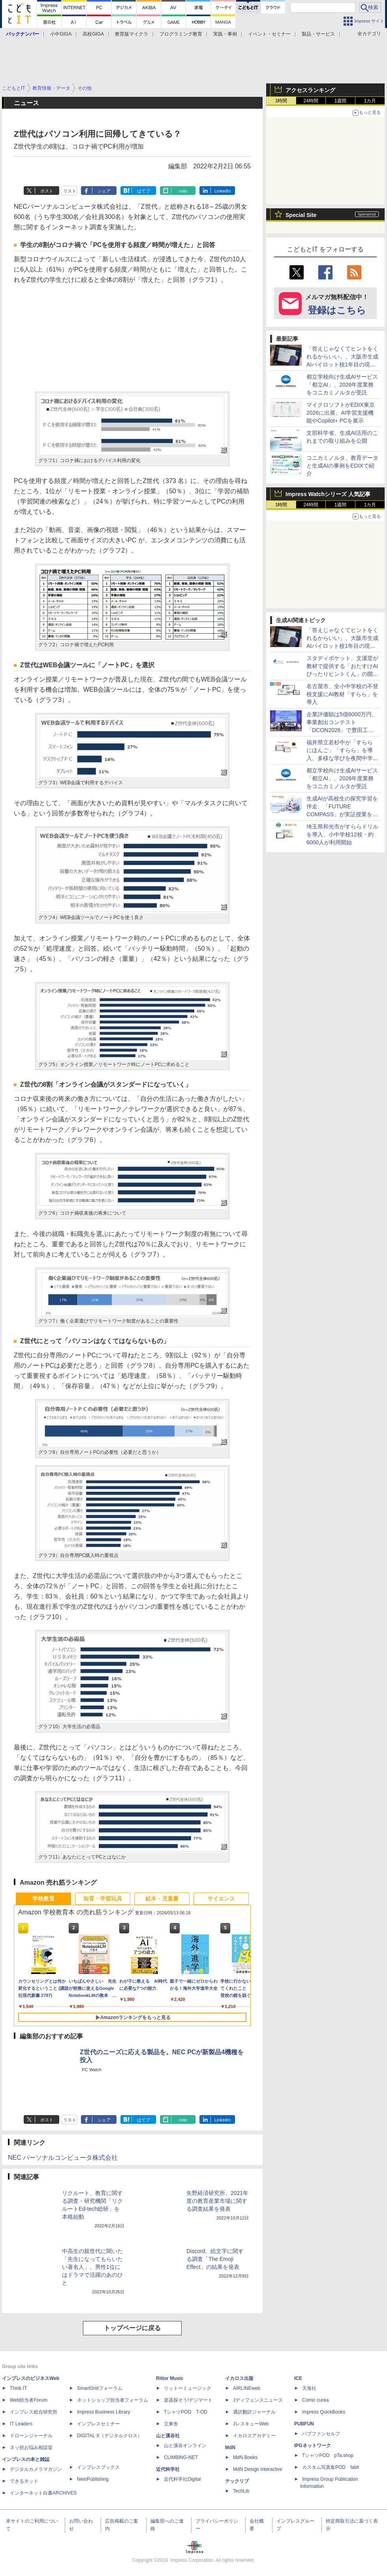 Image resolution: width=387 pixels, height=2576 pixels. Describe the element at coordinates (182, 2479) in the screenshot. I see `近代科学社Digital` at that location.